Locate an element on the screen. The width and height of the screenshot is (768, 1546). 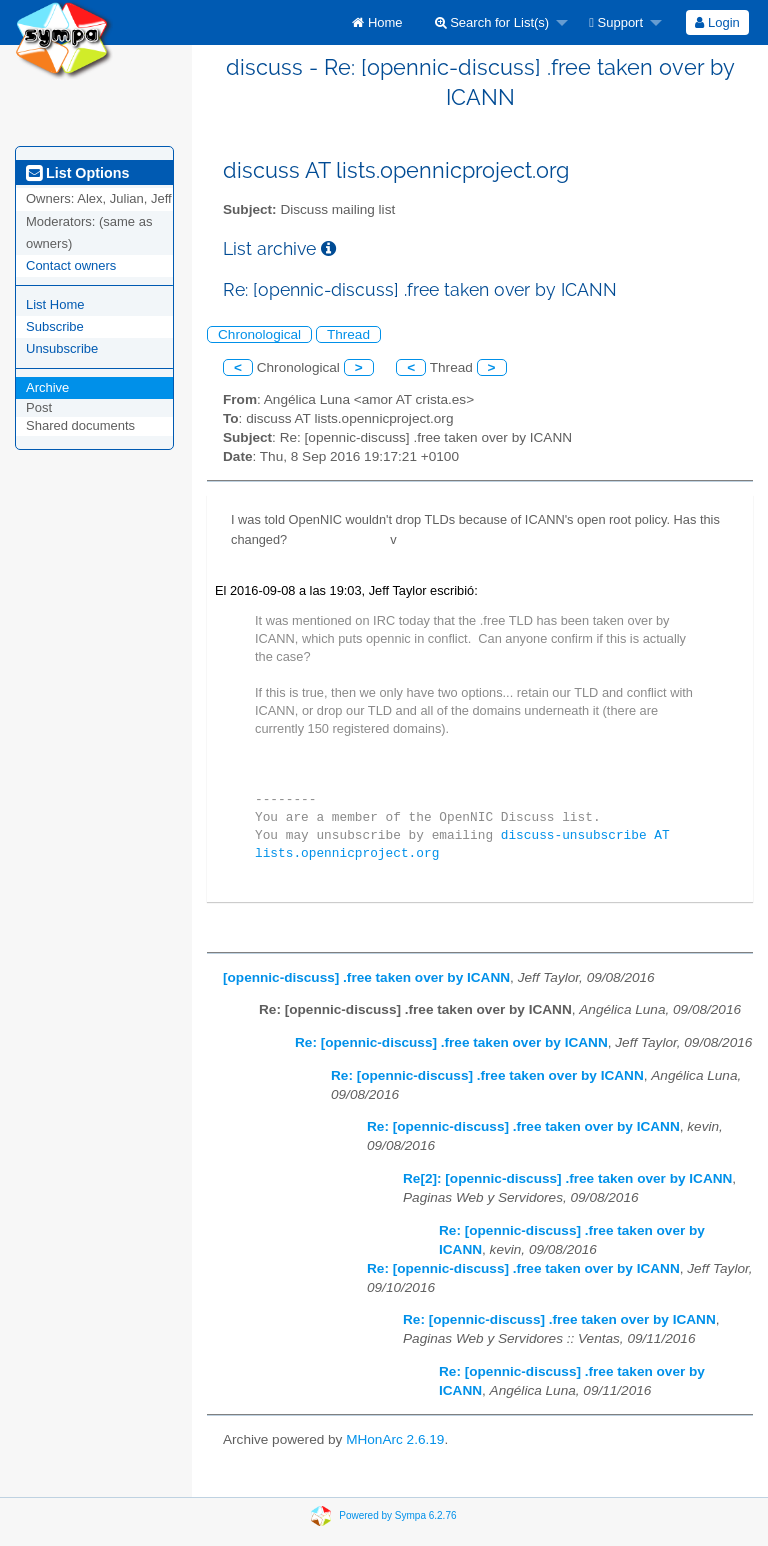
[menuitem] is located at coordinates (377, 22).